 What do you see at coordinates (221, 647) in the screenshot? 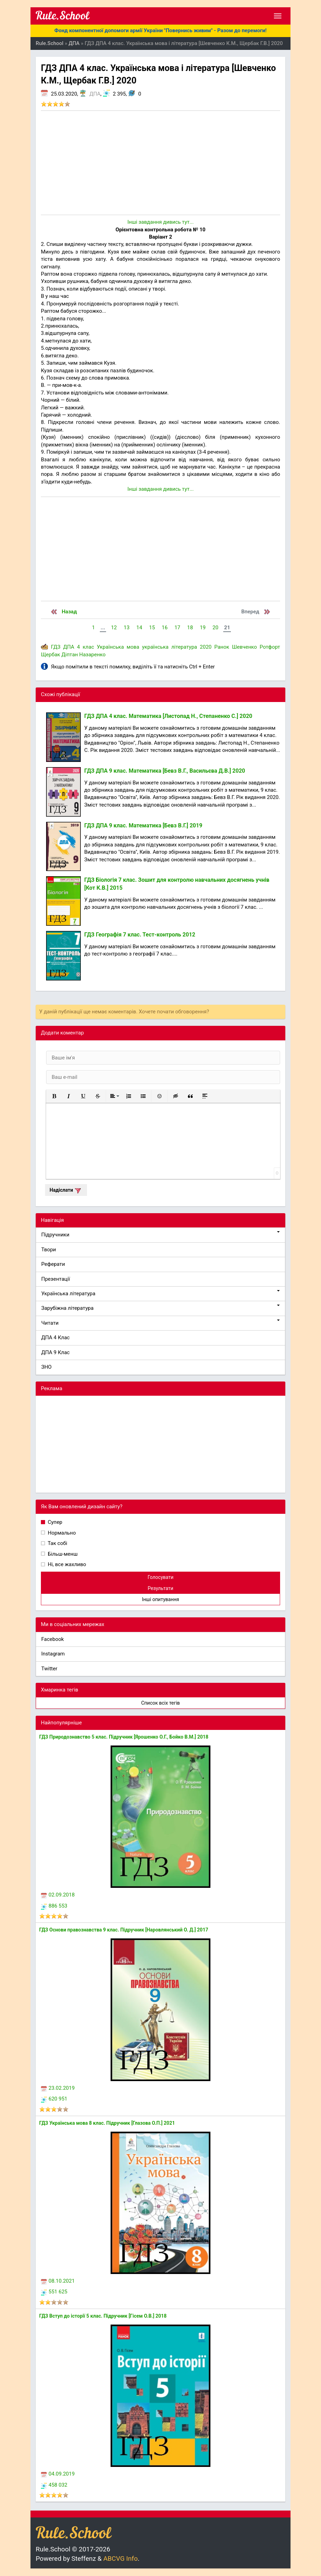
I see `Ранок` at bounding box center [221, 647].